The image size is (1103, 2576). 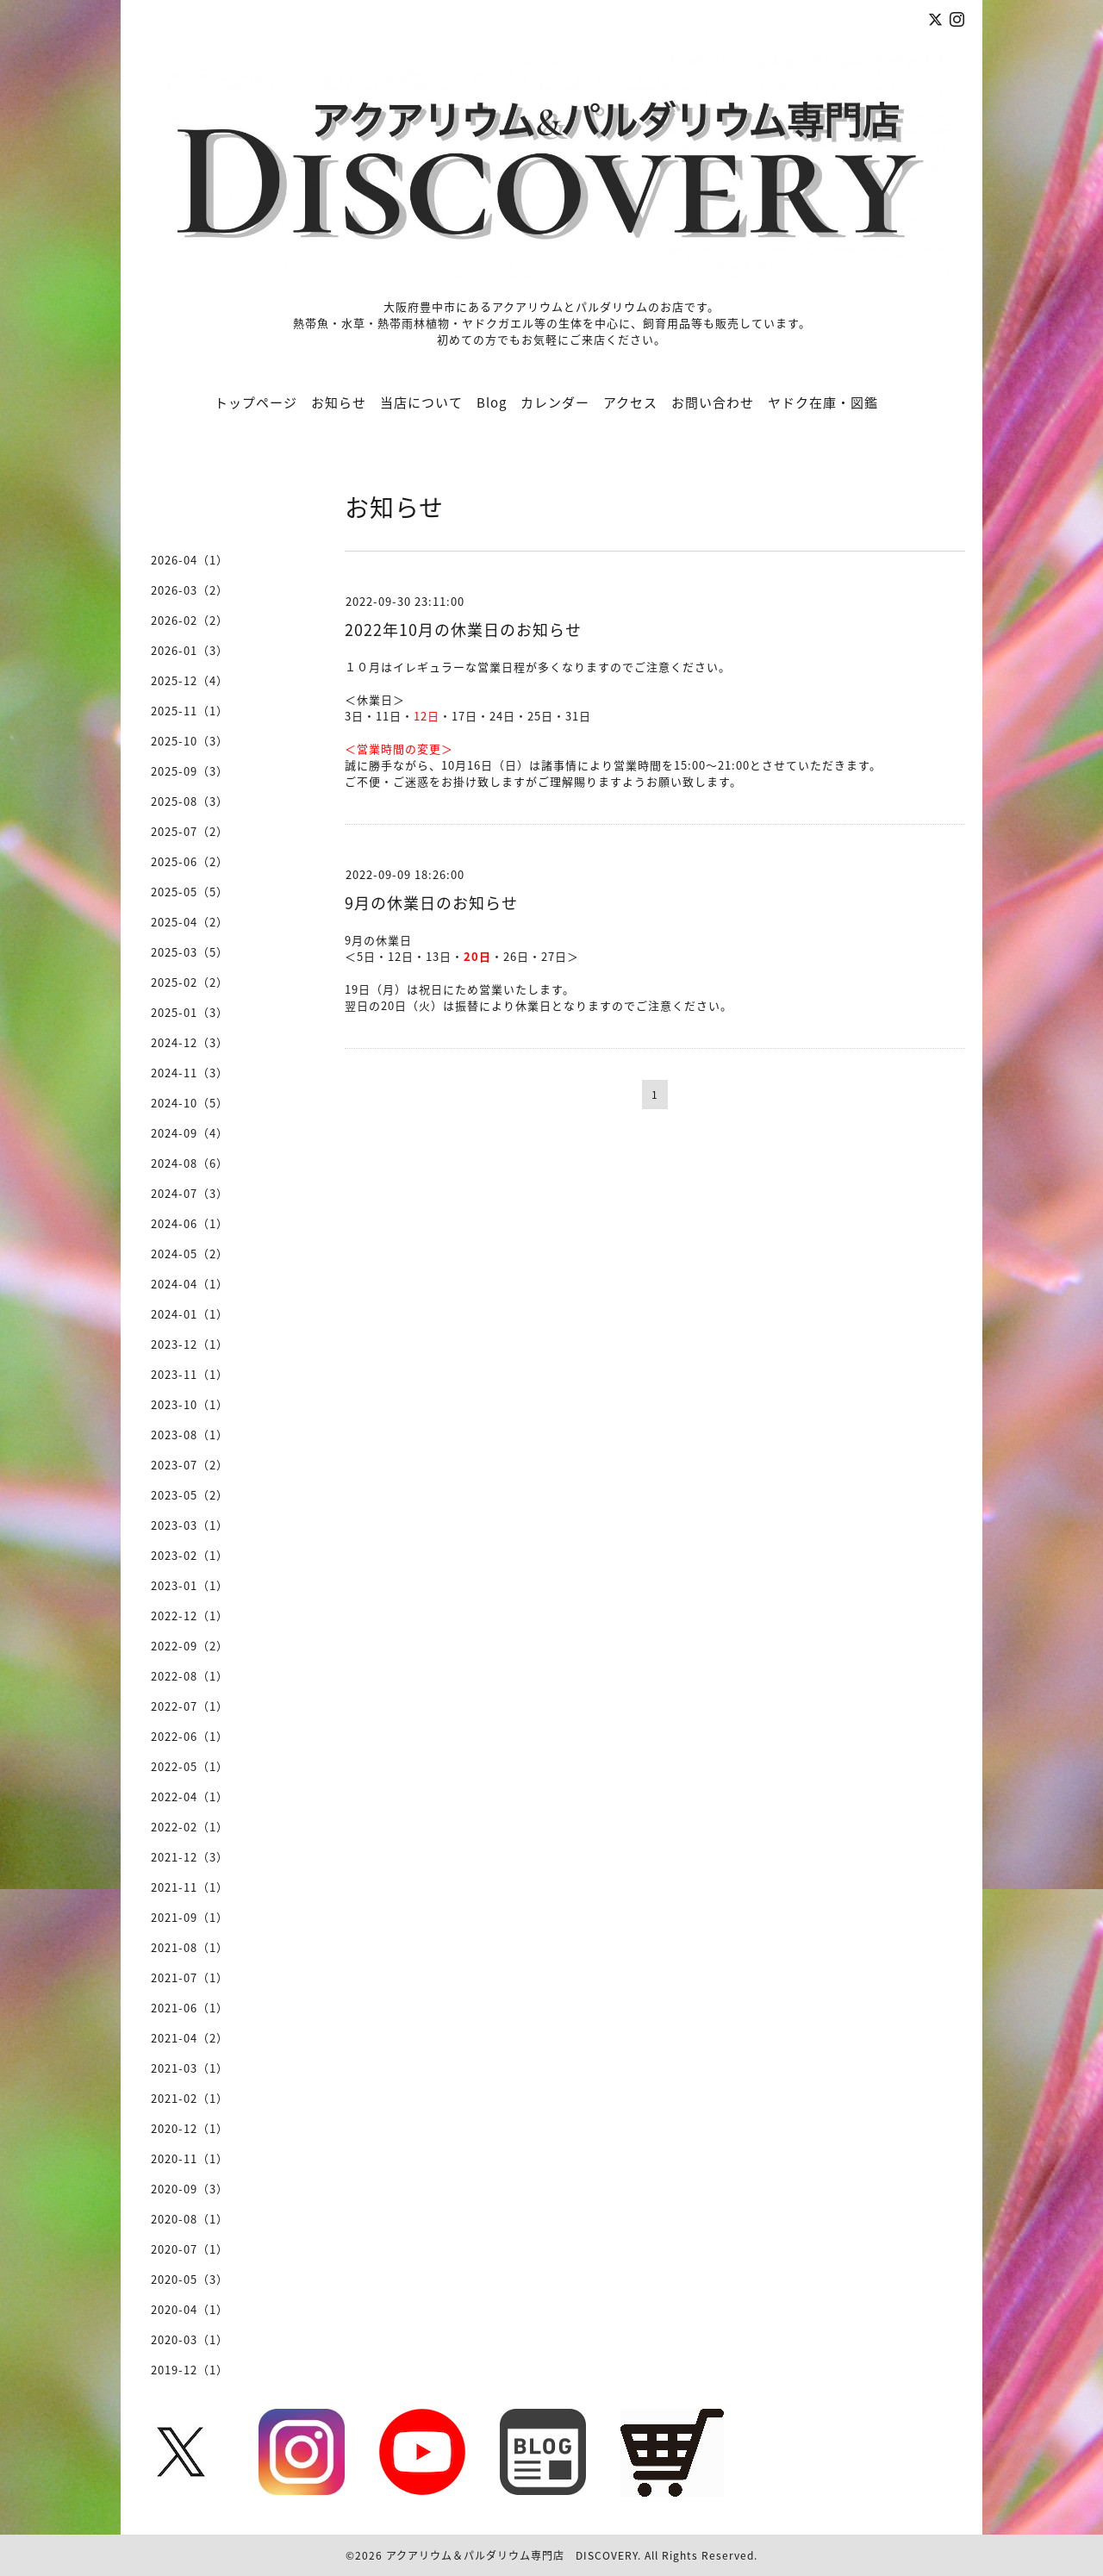 I want to click on 2022-08（1）, so click(x=189, y=1676).